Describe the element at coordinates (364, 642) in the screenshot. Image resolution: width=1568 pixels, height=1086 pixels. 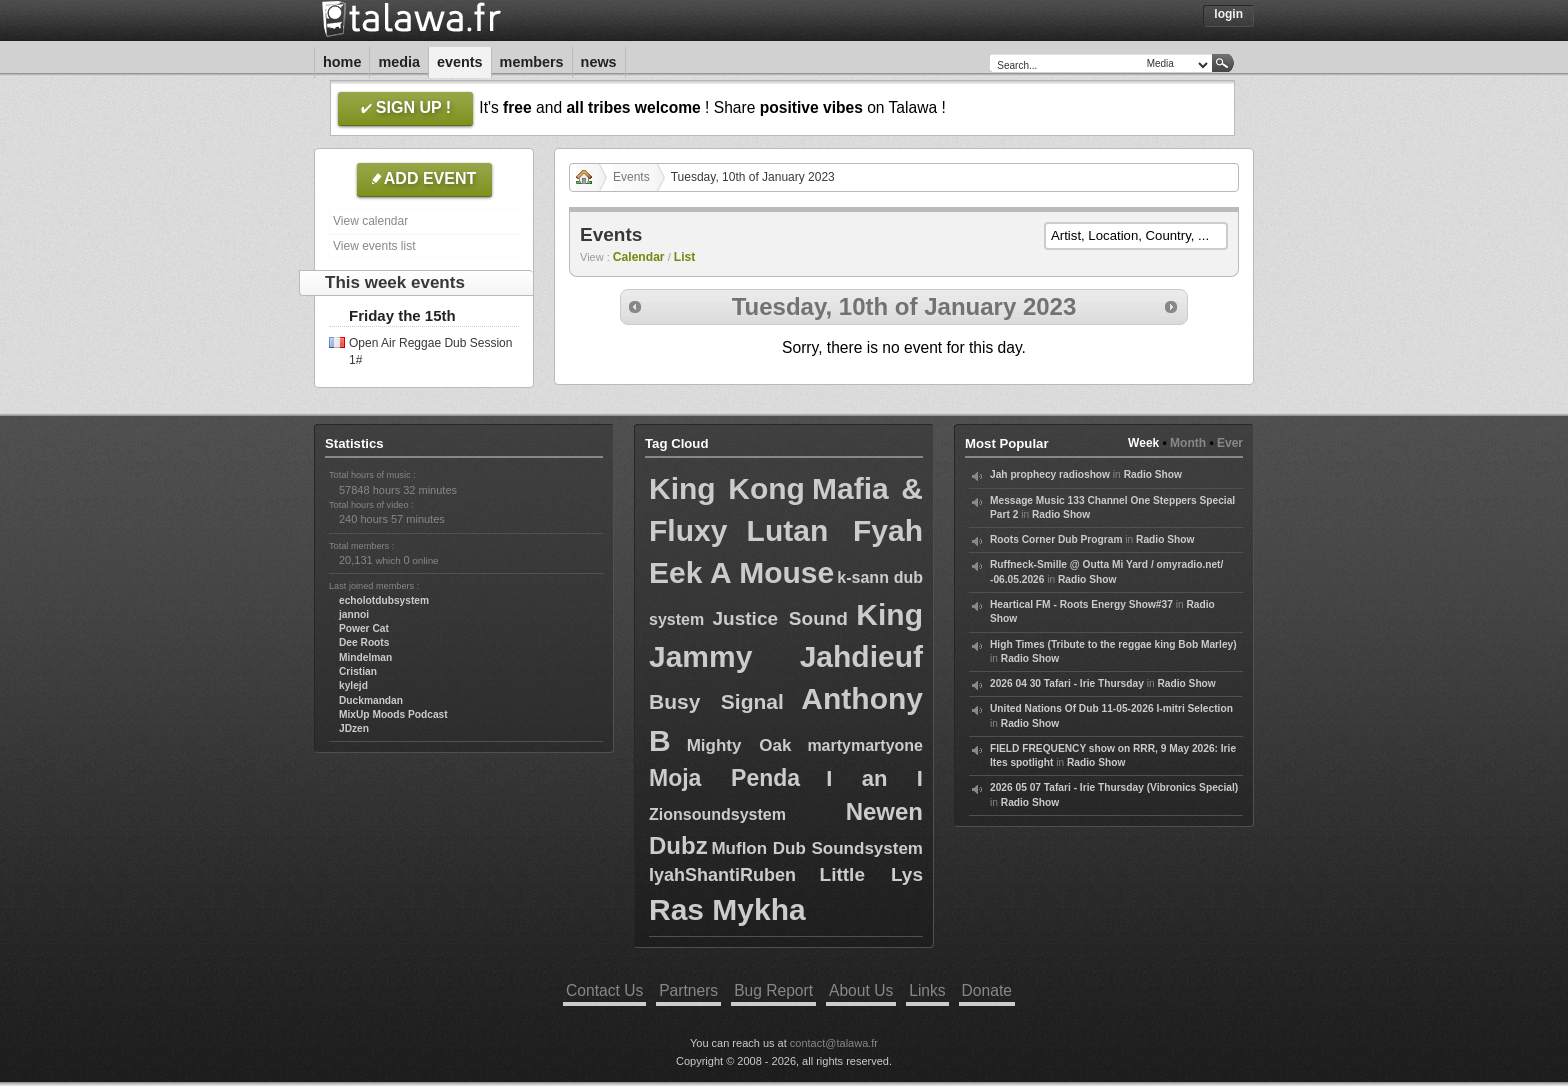
I see `Dee Roots` at that location.